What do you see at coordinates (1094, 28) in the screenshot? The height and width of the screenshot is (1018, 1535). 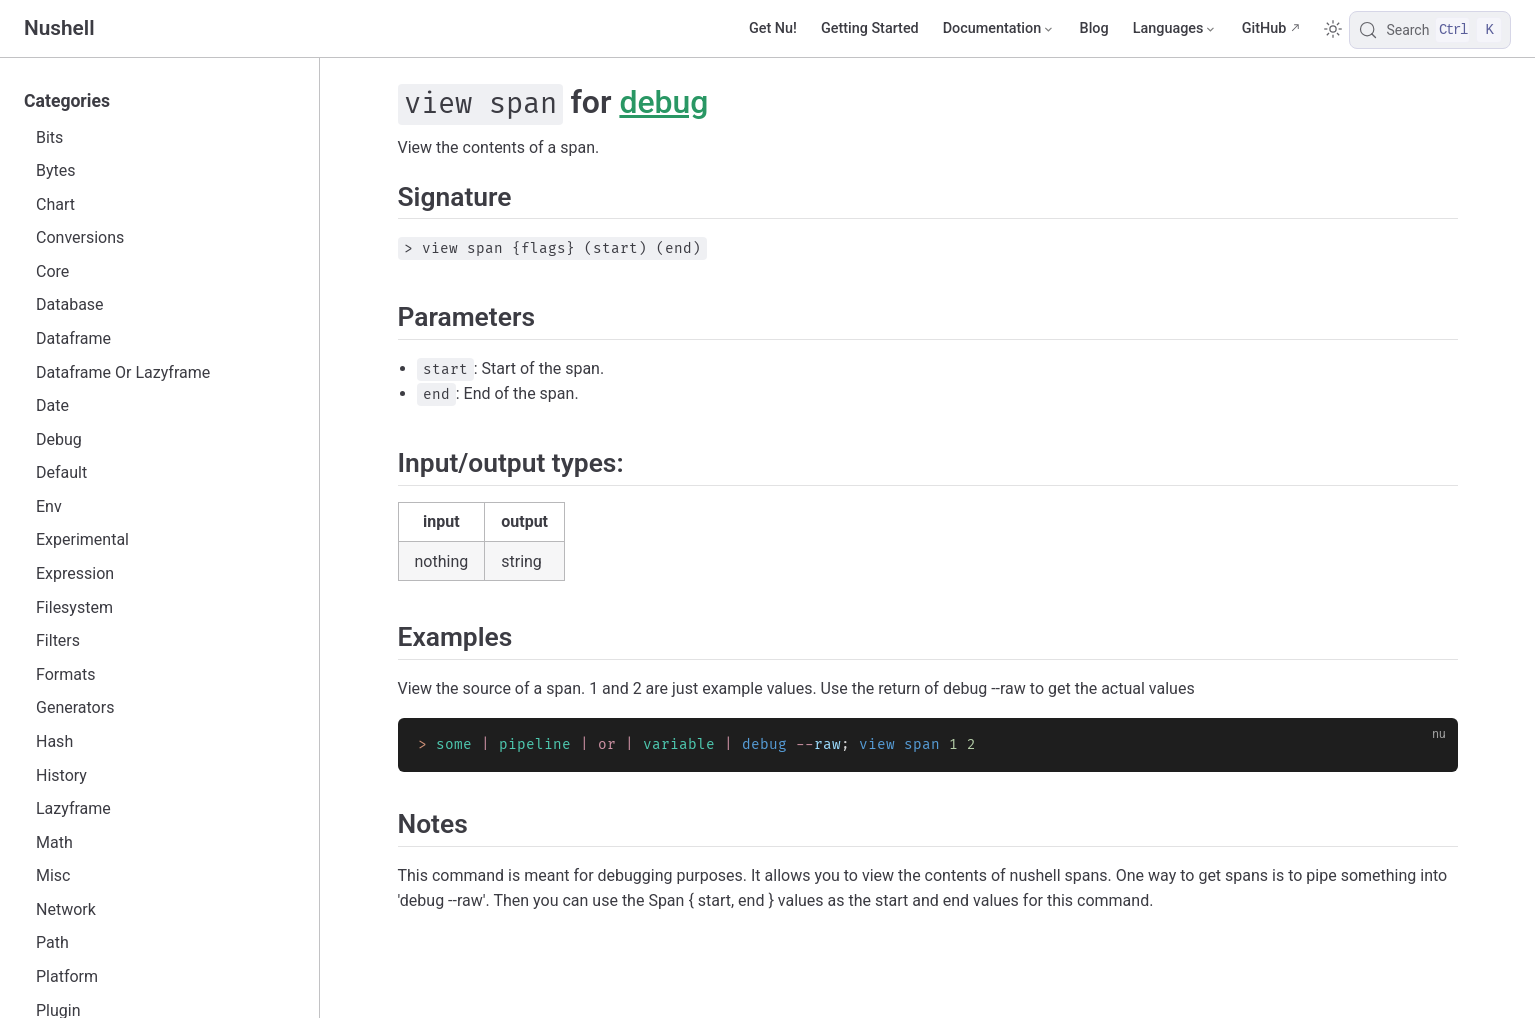 I see `Blog` at bounding box center [1094, 28].